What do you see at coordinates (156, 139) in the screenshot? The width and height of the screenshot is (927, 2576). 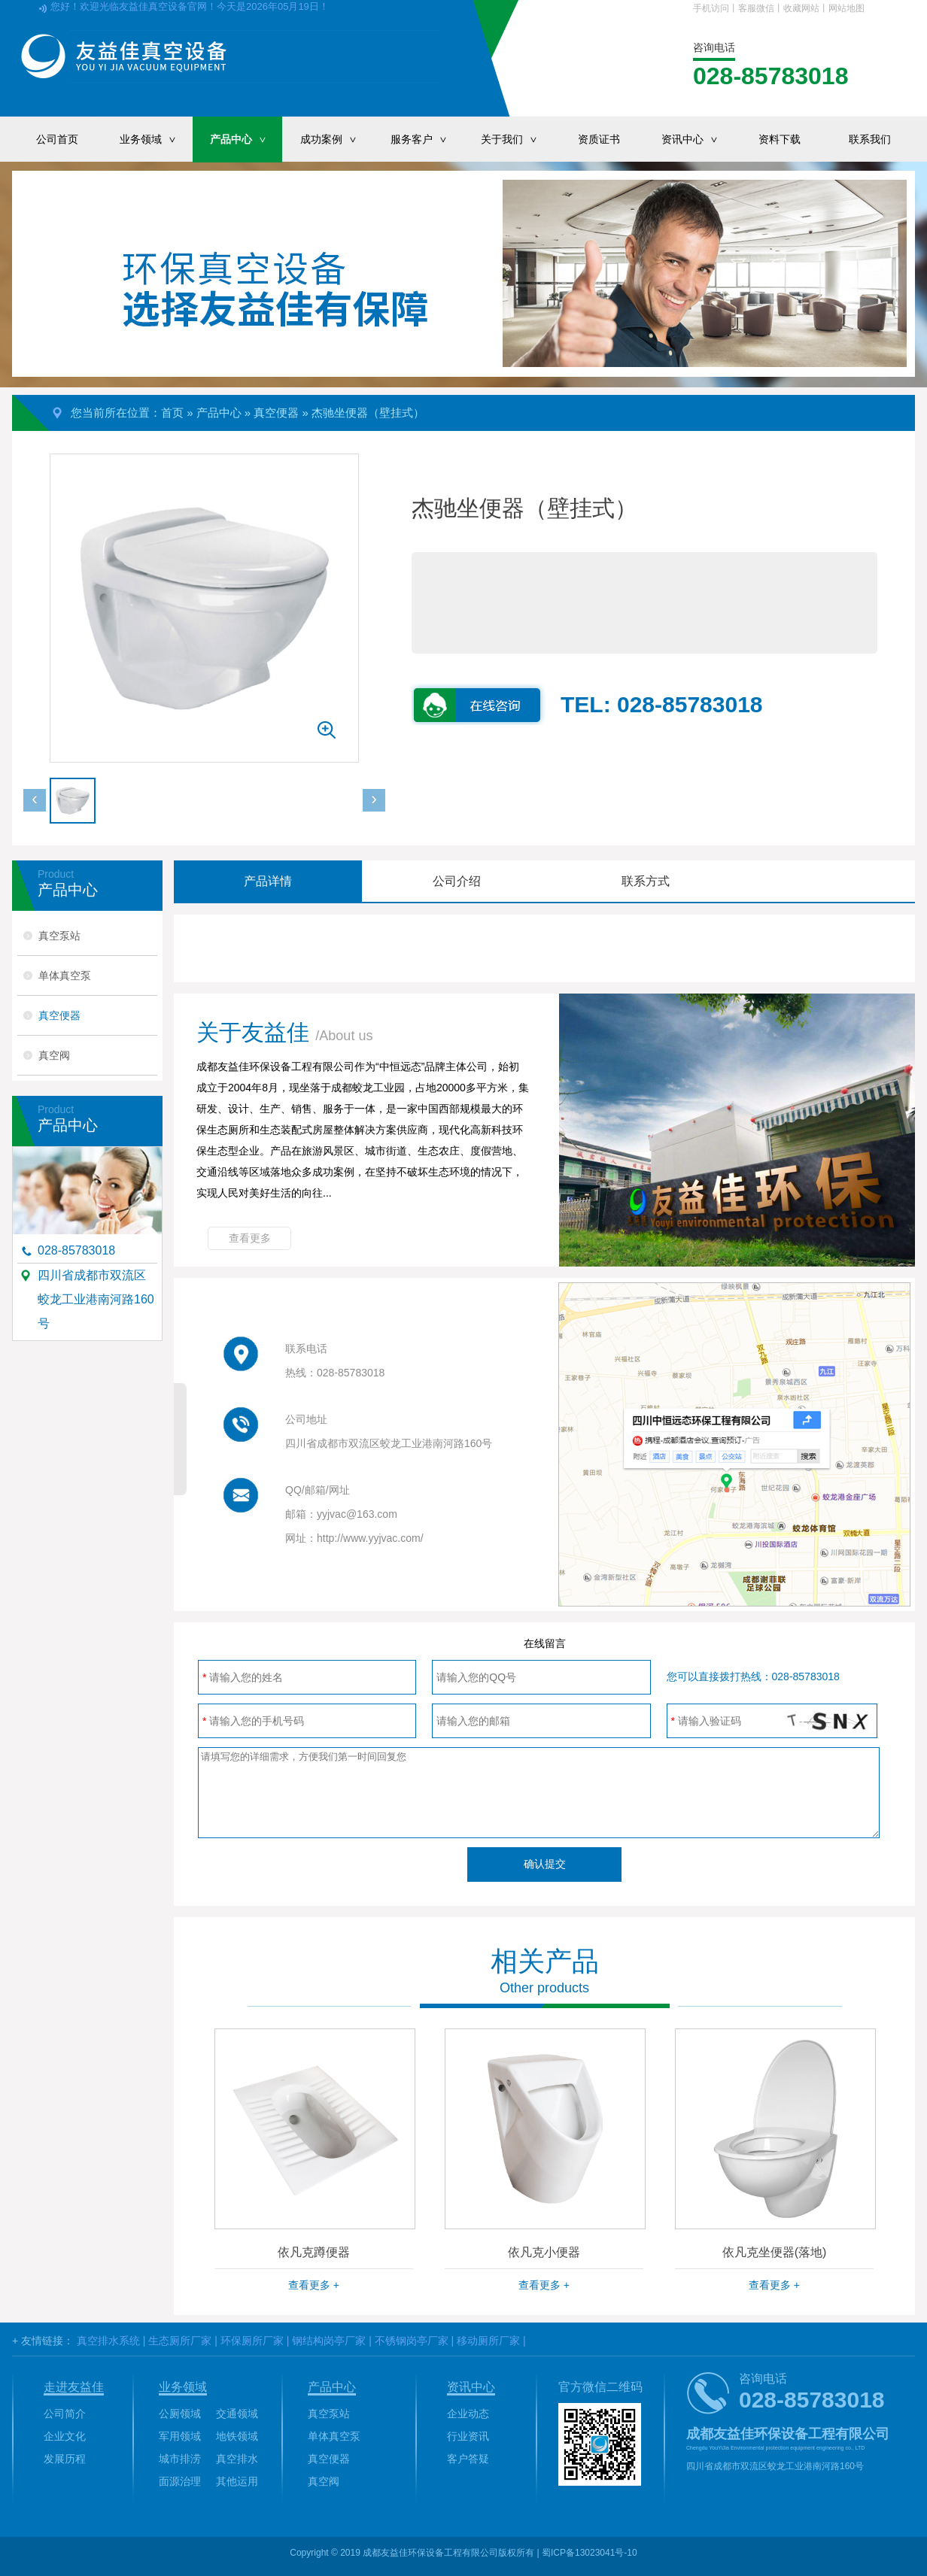 I see `业务领域` at bounding box center [156, 139].